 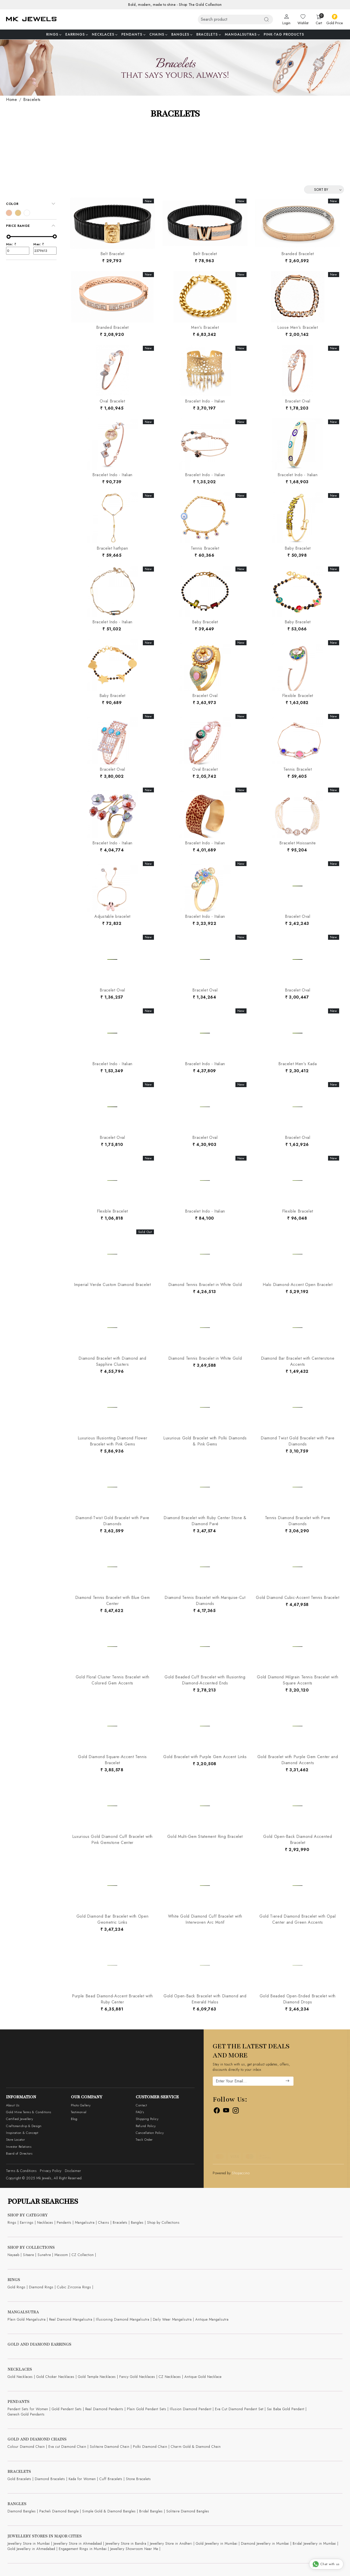 I want to click on Gold Bracelets, so click(x=19, y=2478).